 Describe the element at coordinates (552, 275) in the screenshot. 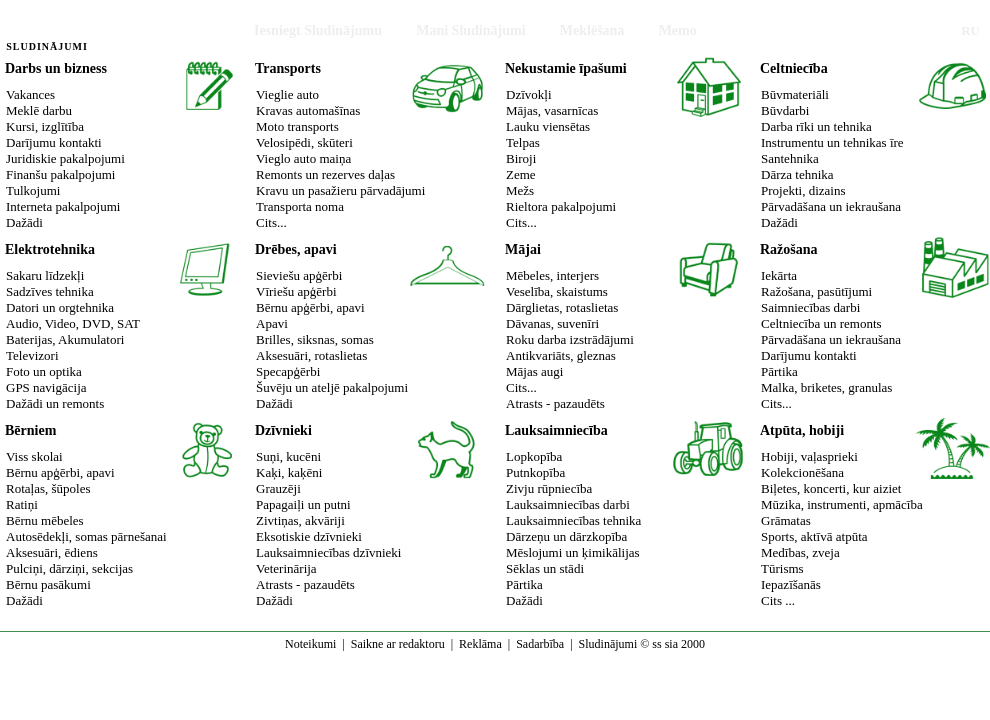

I see `Mēbeles, interjers` at that location.